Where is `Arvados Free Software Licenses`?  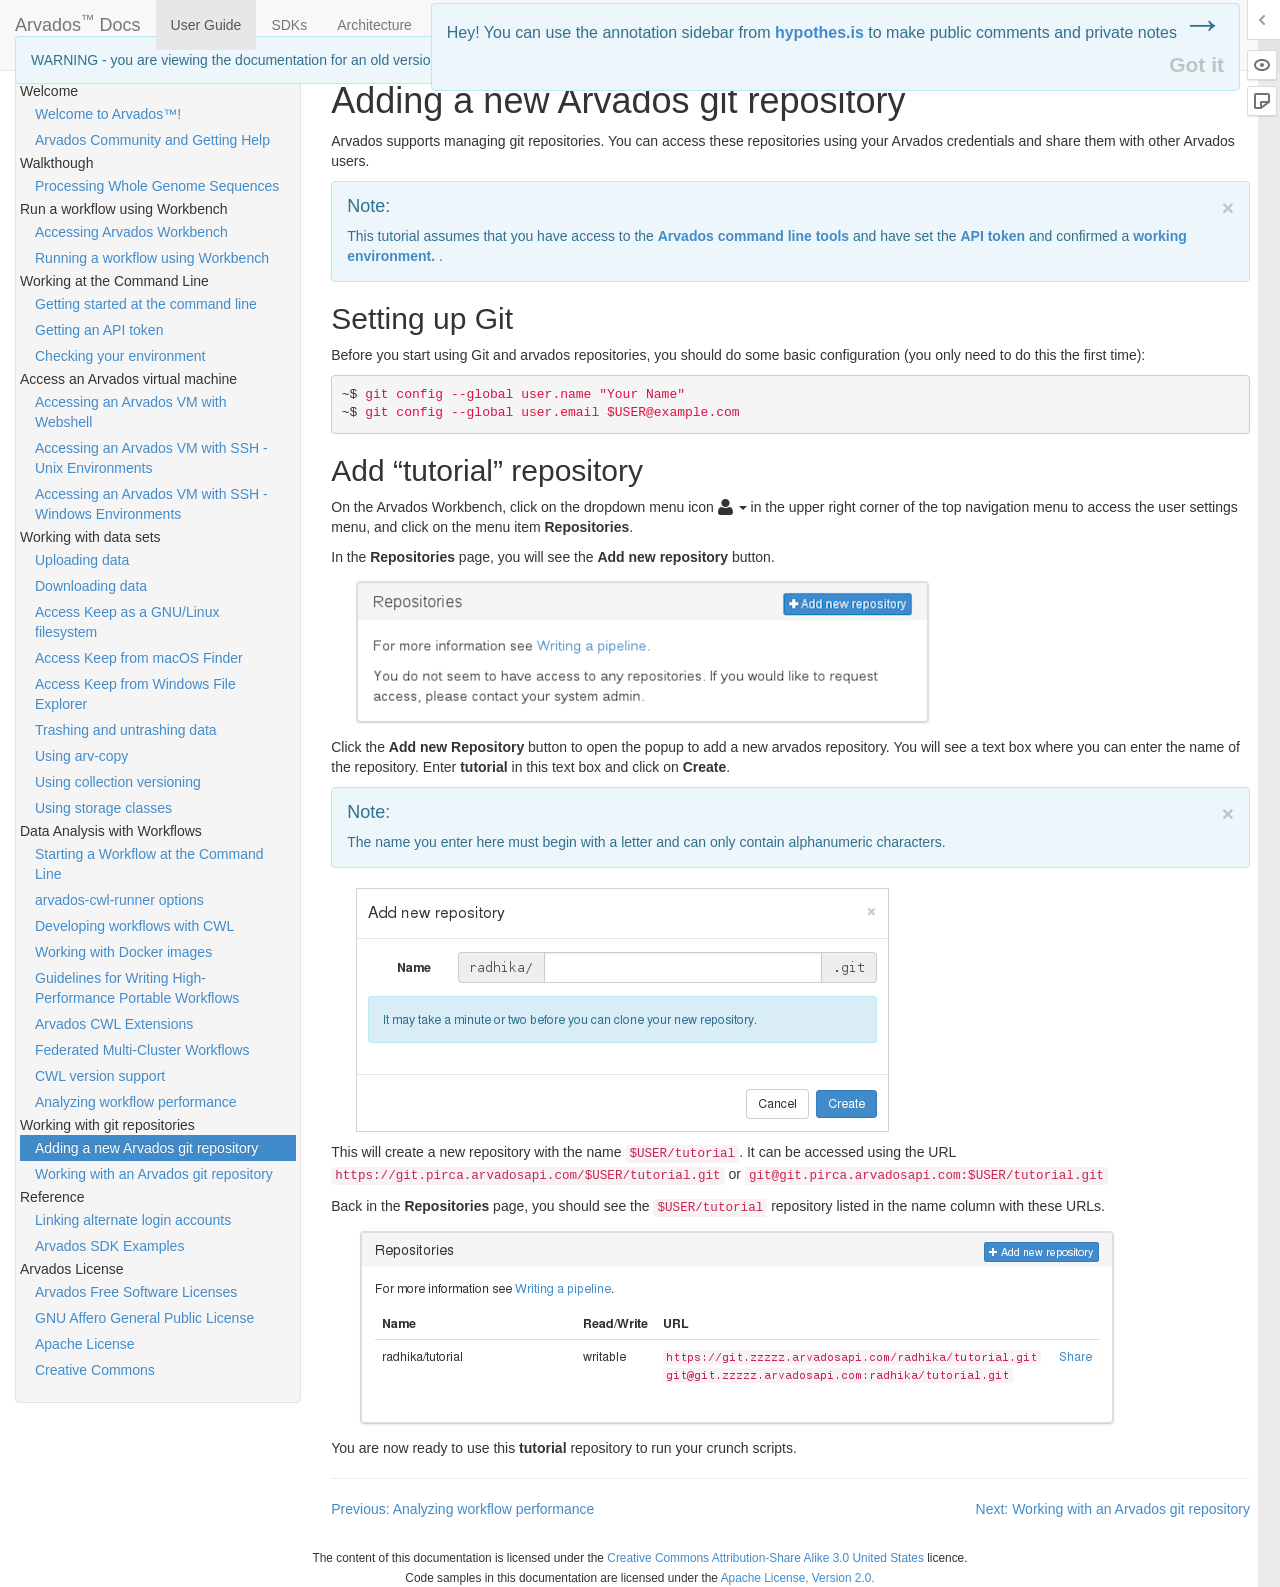
Arvados Free Software Licenses is located at coordinates (136, 1292).